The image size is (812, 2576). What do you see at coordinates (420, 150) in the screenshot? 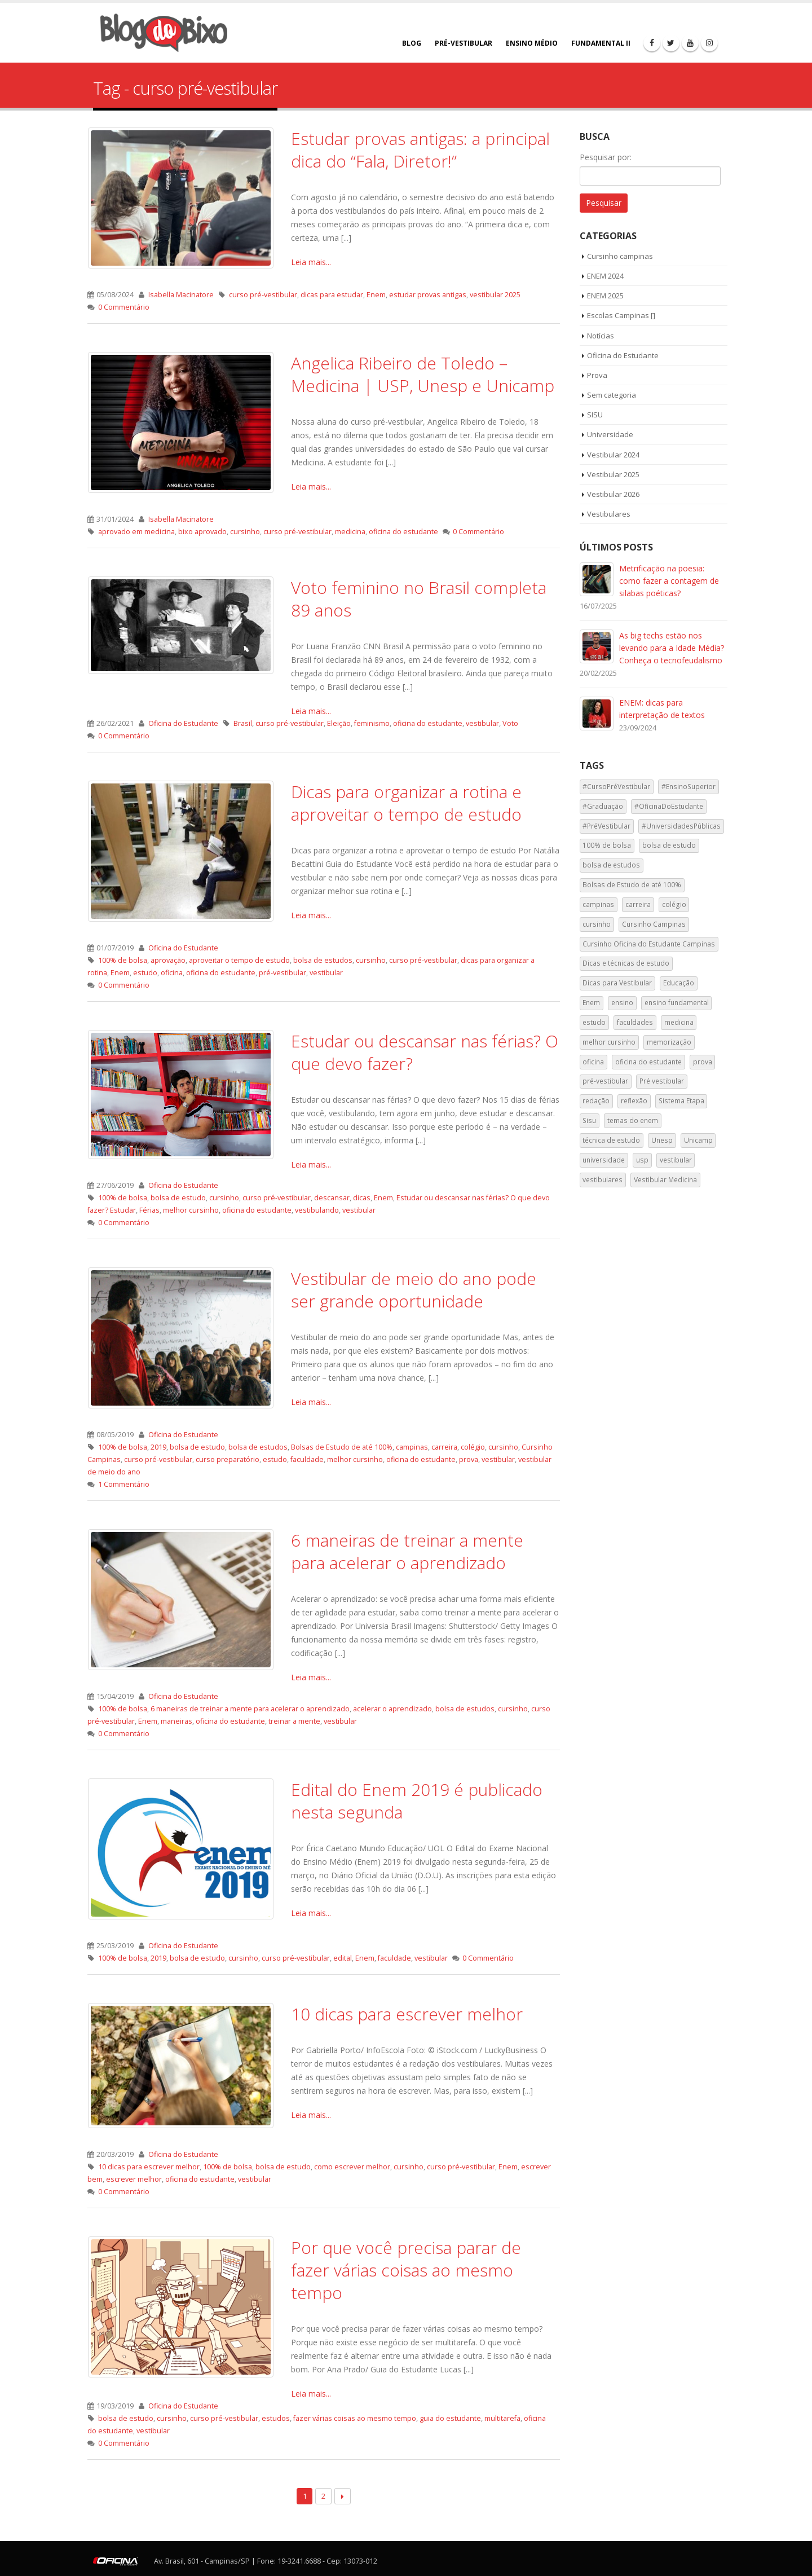
I see `Estudar provas antigas: a principal dica do “Fala, Diretor!”` at bounding box center [420, 150].